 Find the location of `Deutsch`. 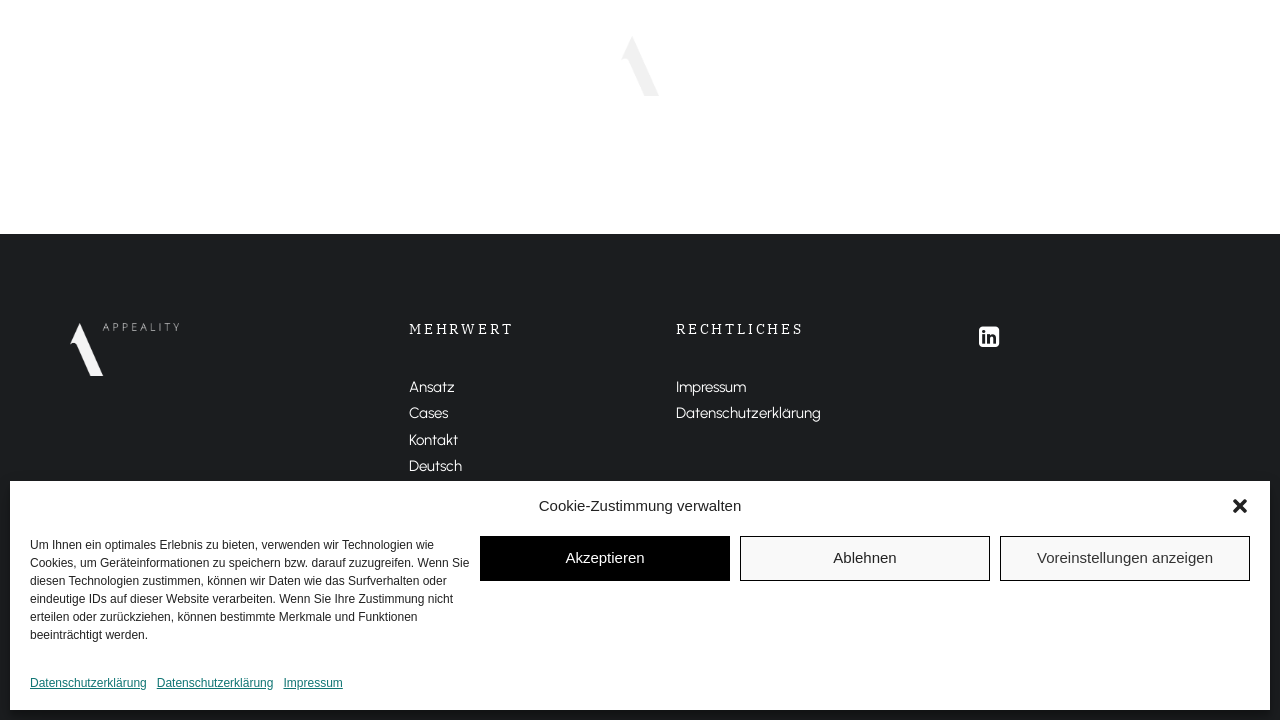

Deutsch is located at coordinates (435, 466).